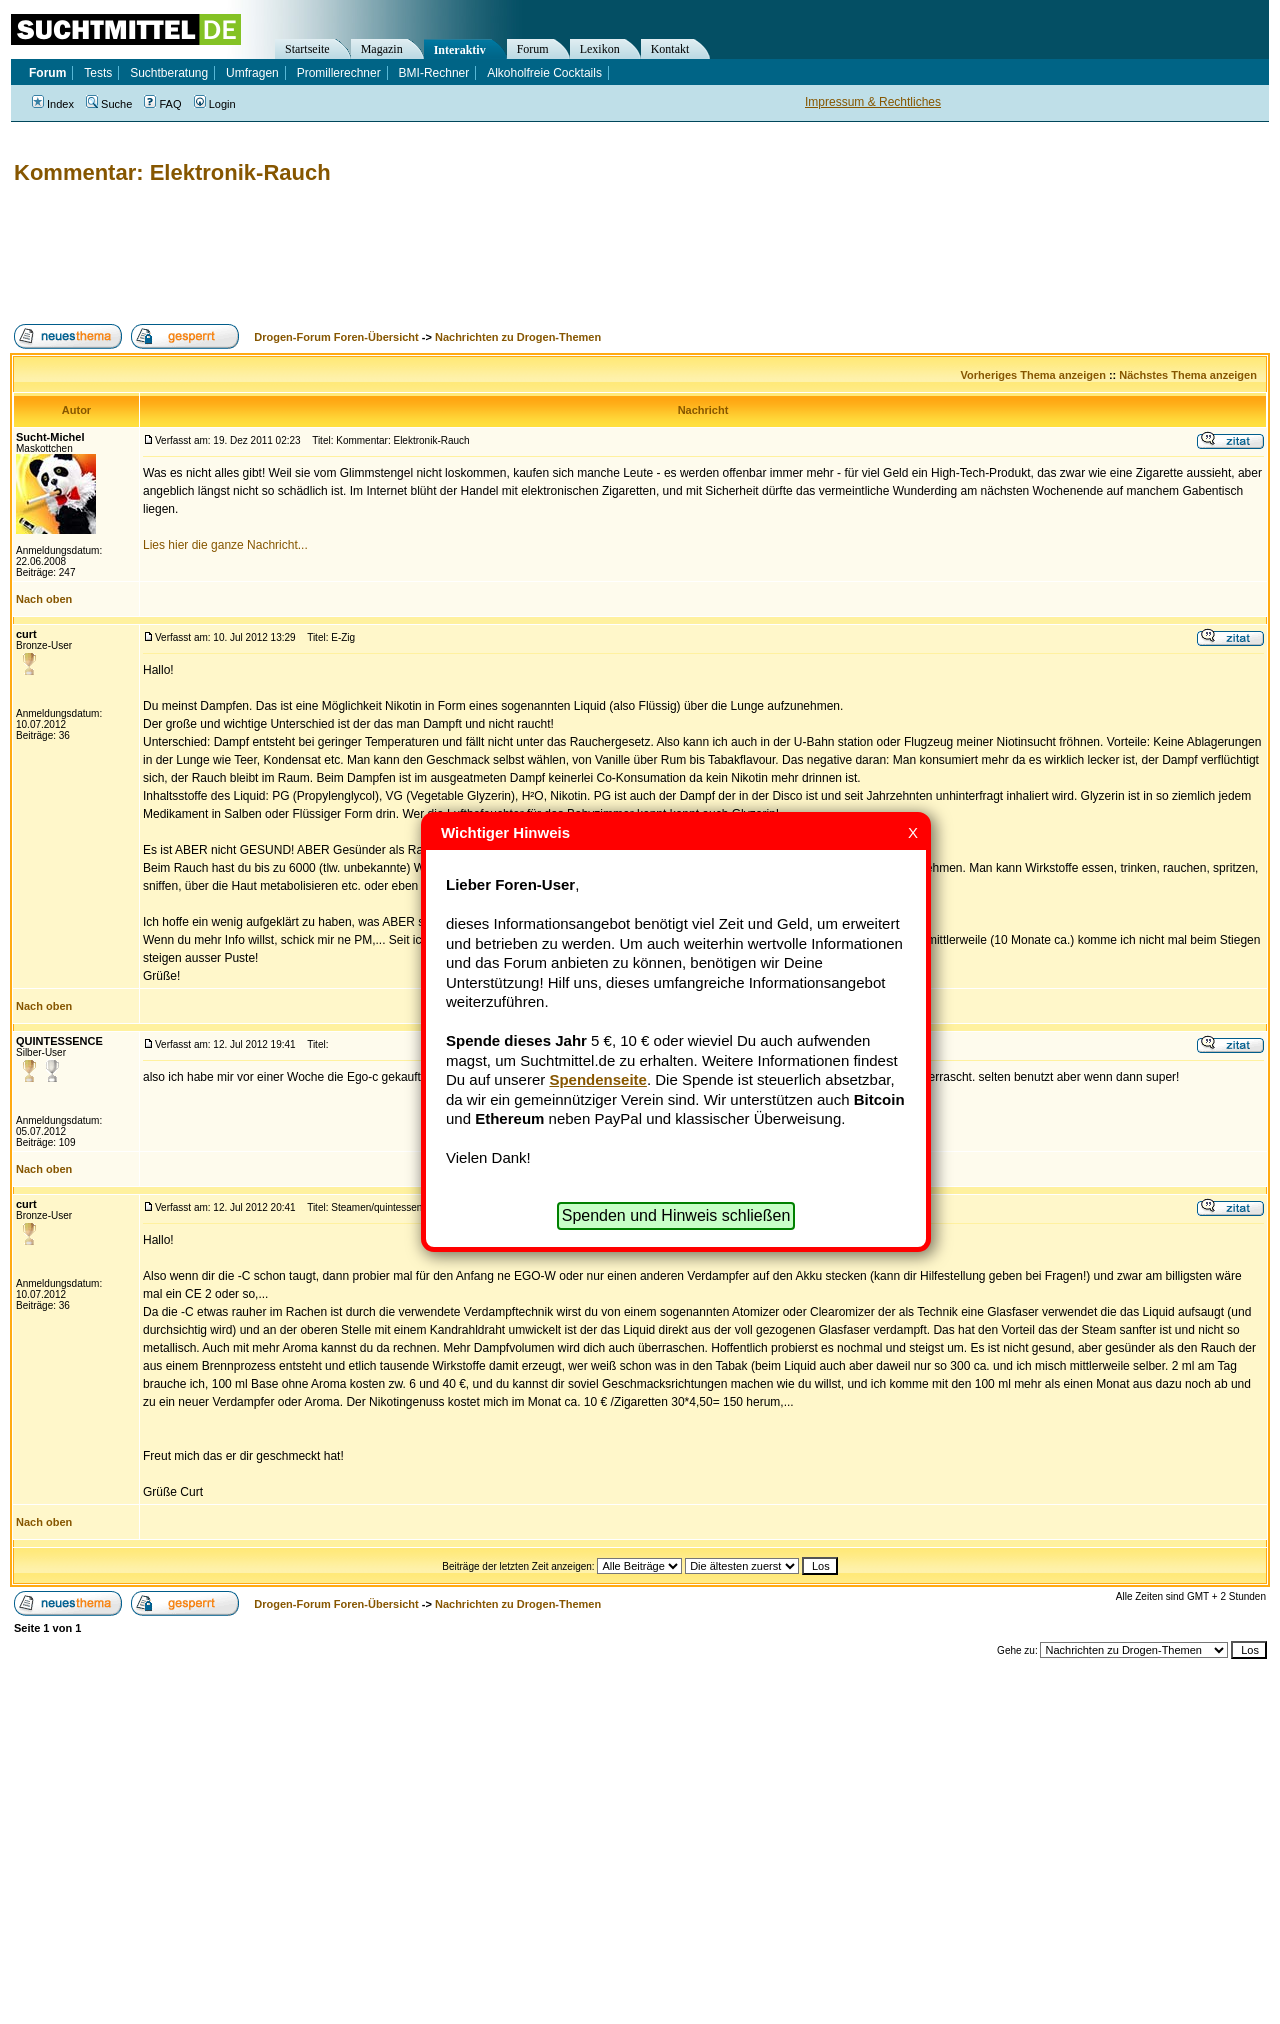 This screenshot has width=1280, height=2024. What do you see at coordinates (374, 255) in the screenshot?
I see `[Advertisement]` at bounding box center [374, 255].